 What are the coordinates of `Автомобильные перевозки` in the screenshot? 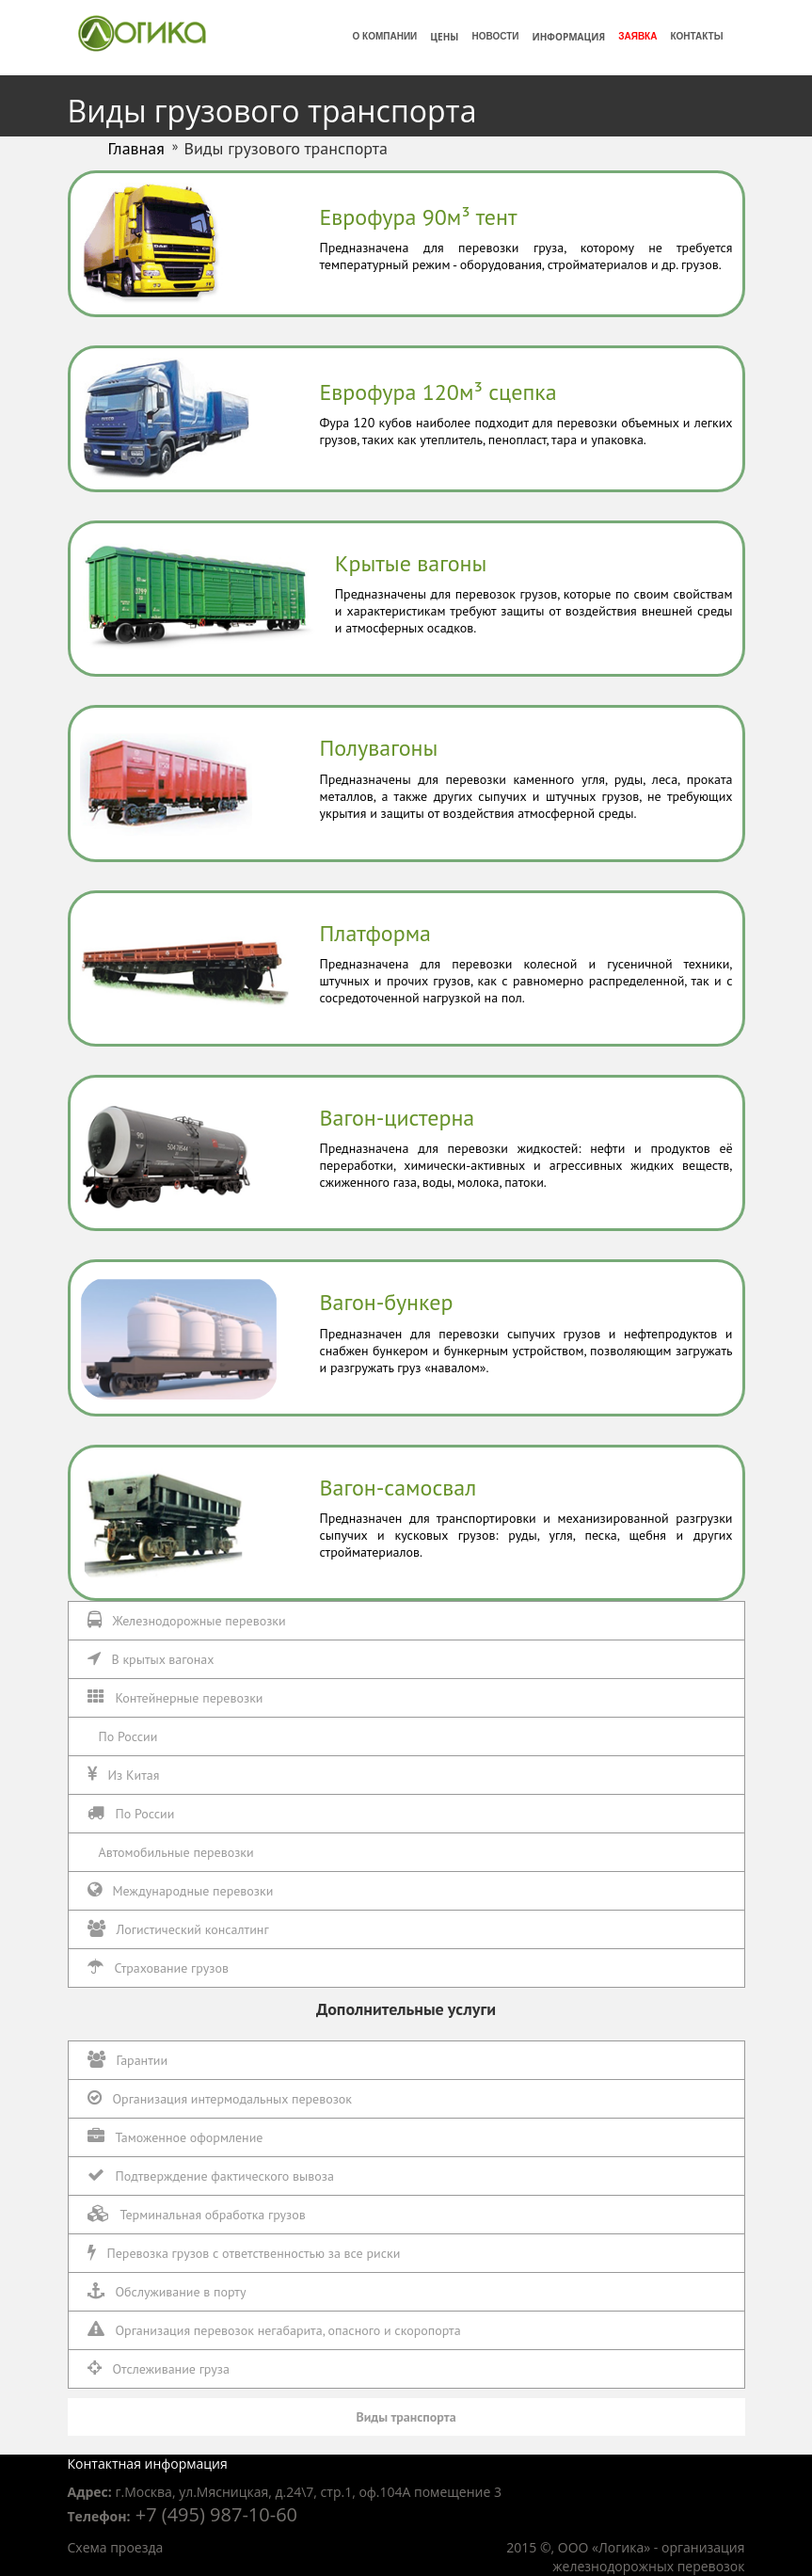 It's located at (176, 1852).